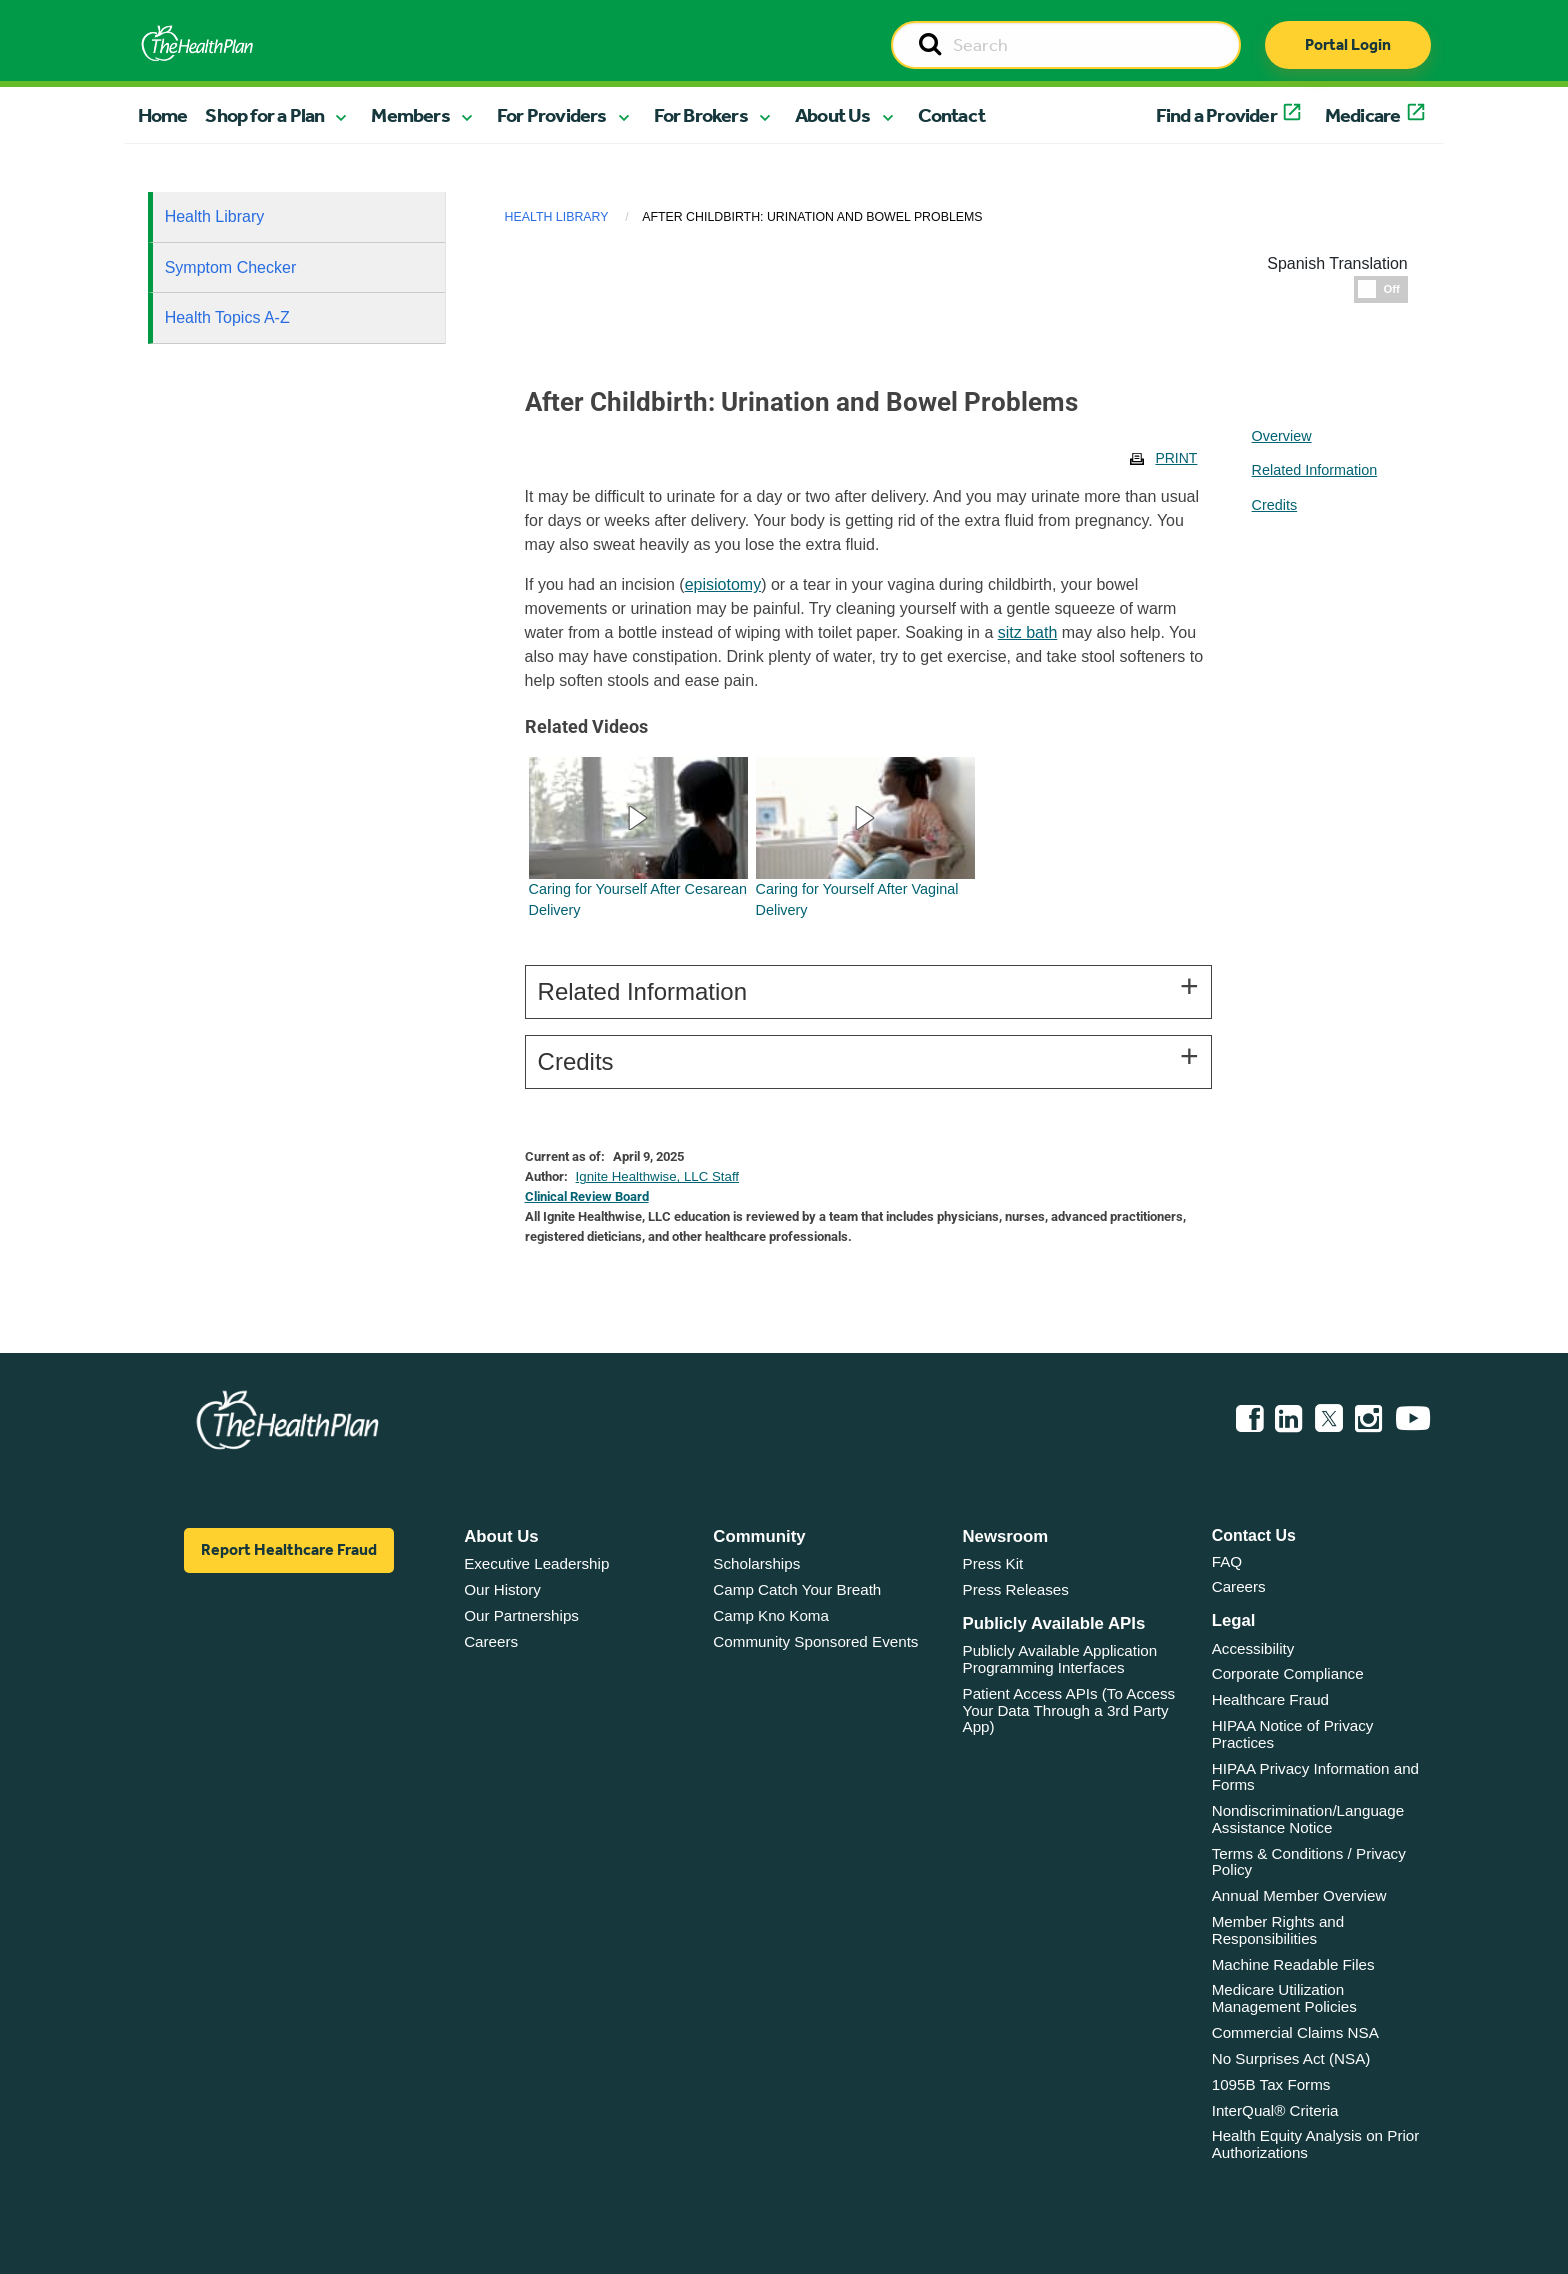  Describe the element at coordinates (1270, 1699) in the screenshot. I see `Healthcare Fraud` at that location.